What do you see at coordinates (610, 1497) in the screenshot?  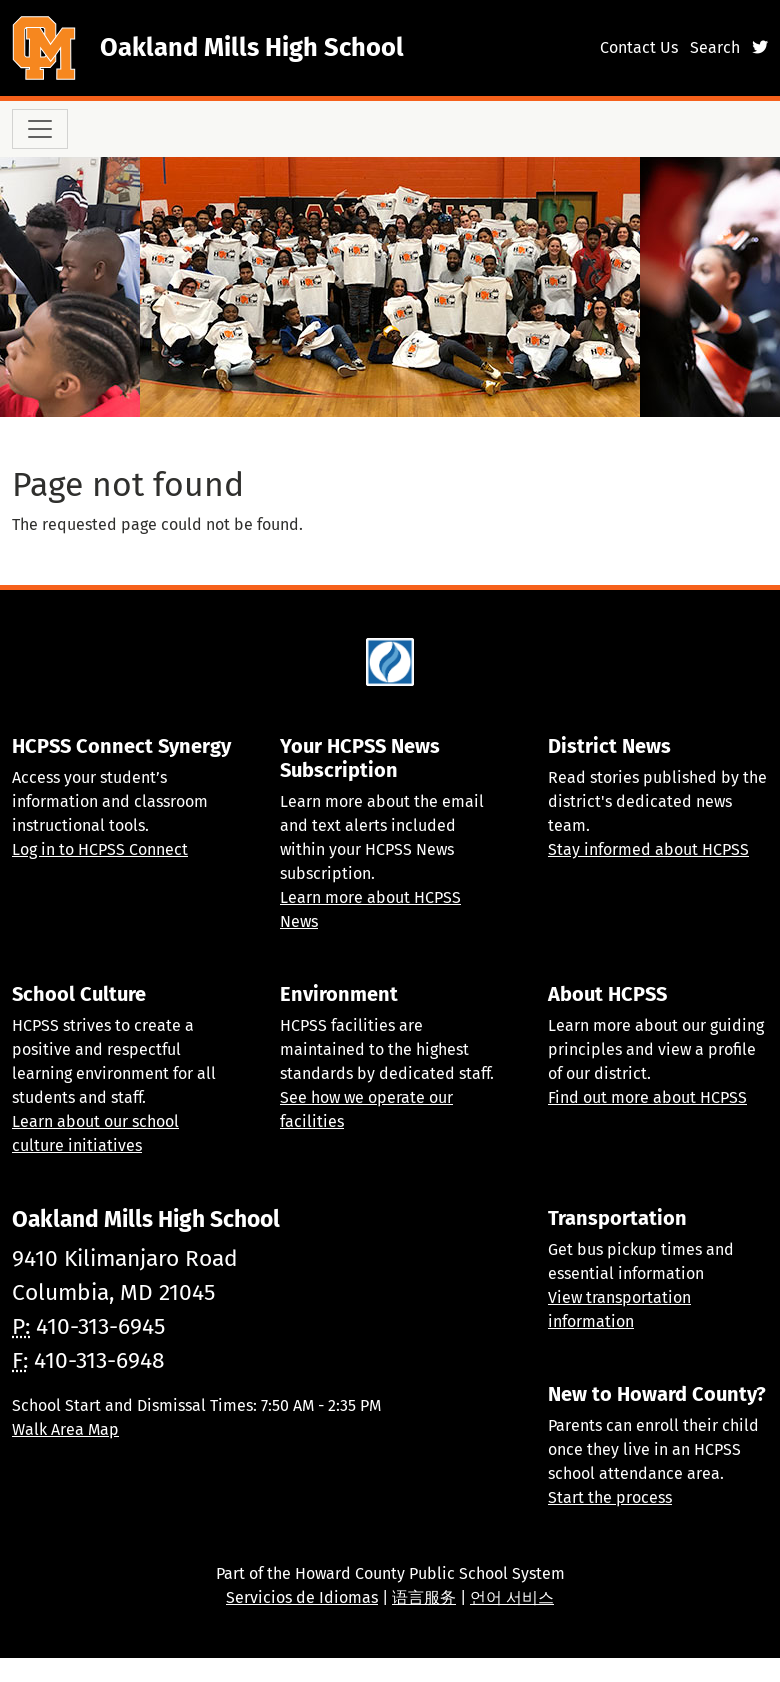 I see `Start the process` at bounding box center [610, 1497].